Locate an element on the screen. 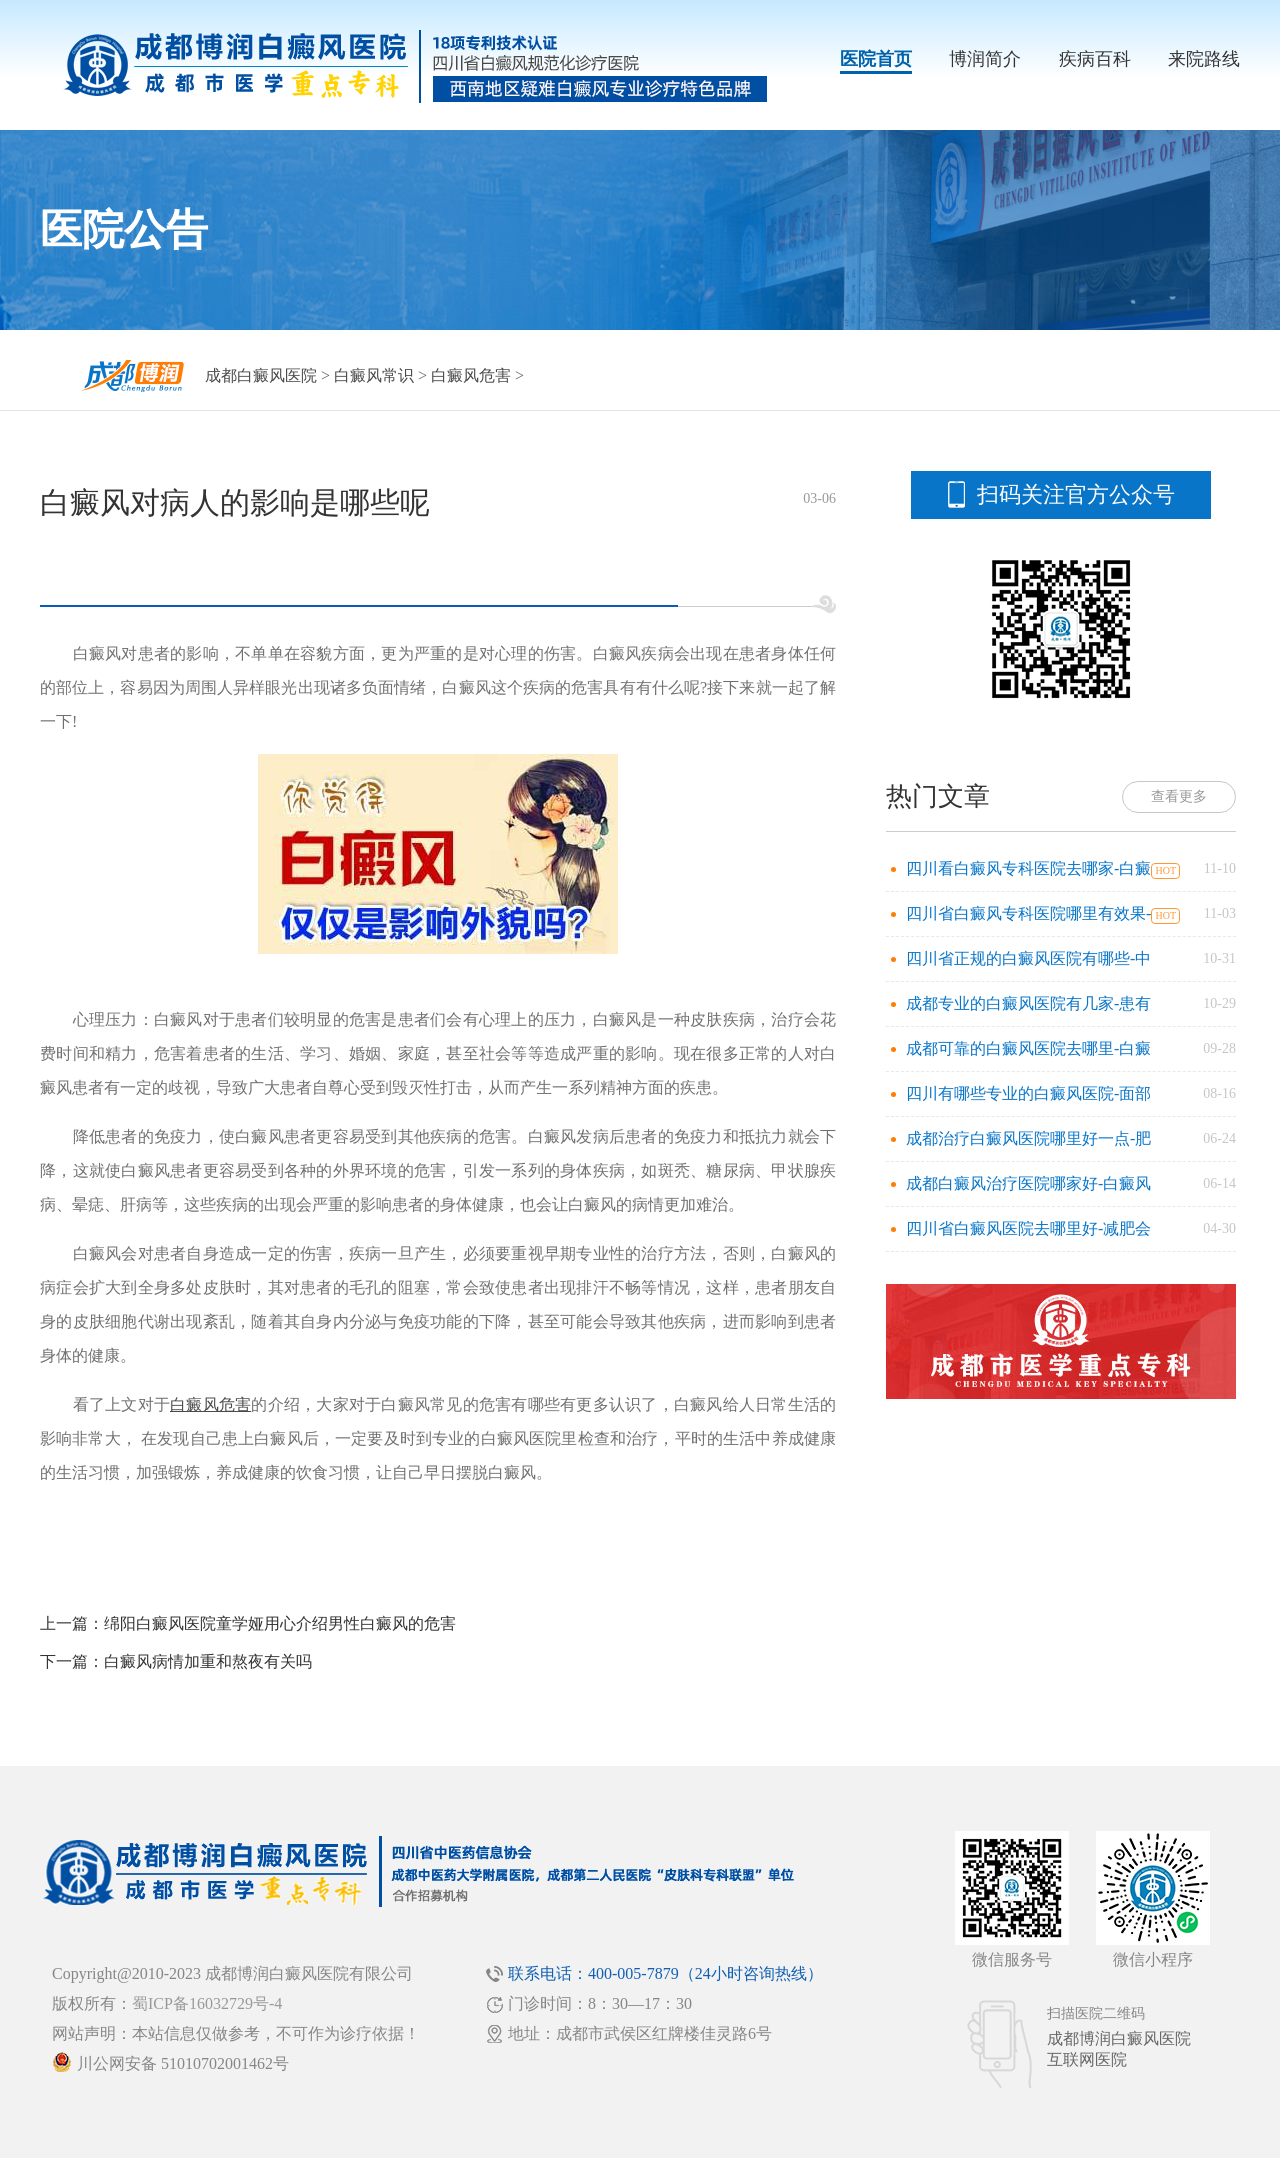  四川看白癜风专科医院去哪家-白癜 is located at coordinates (1028, 868).